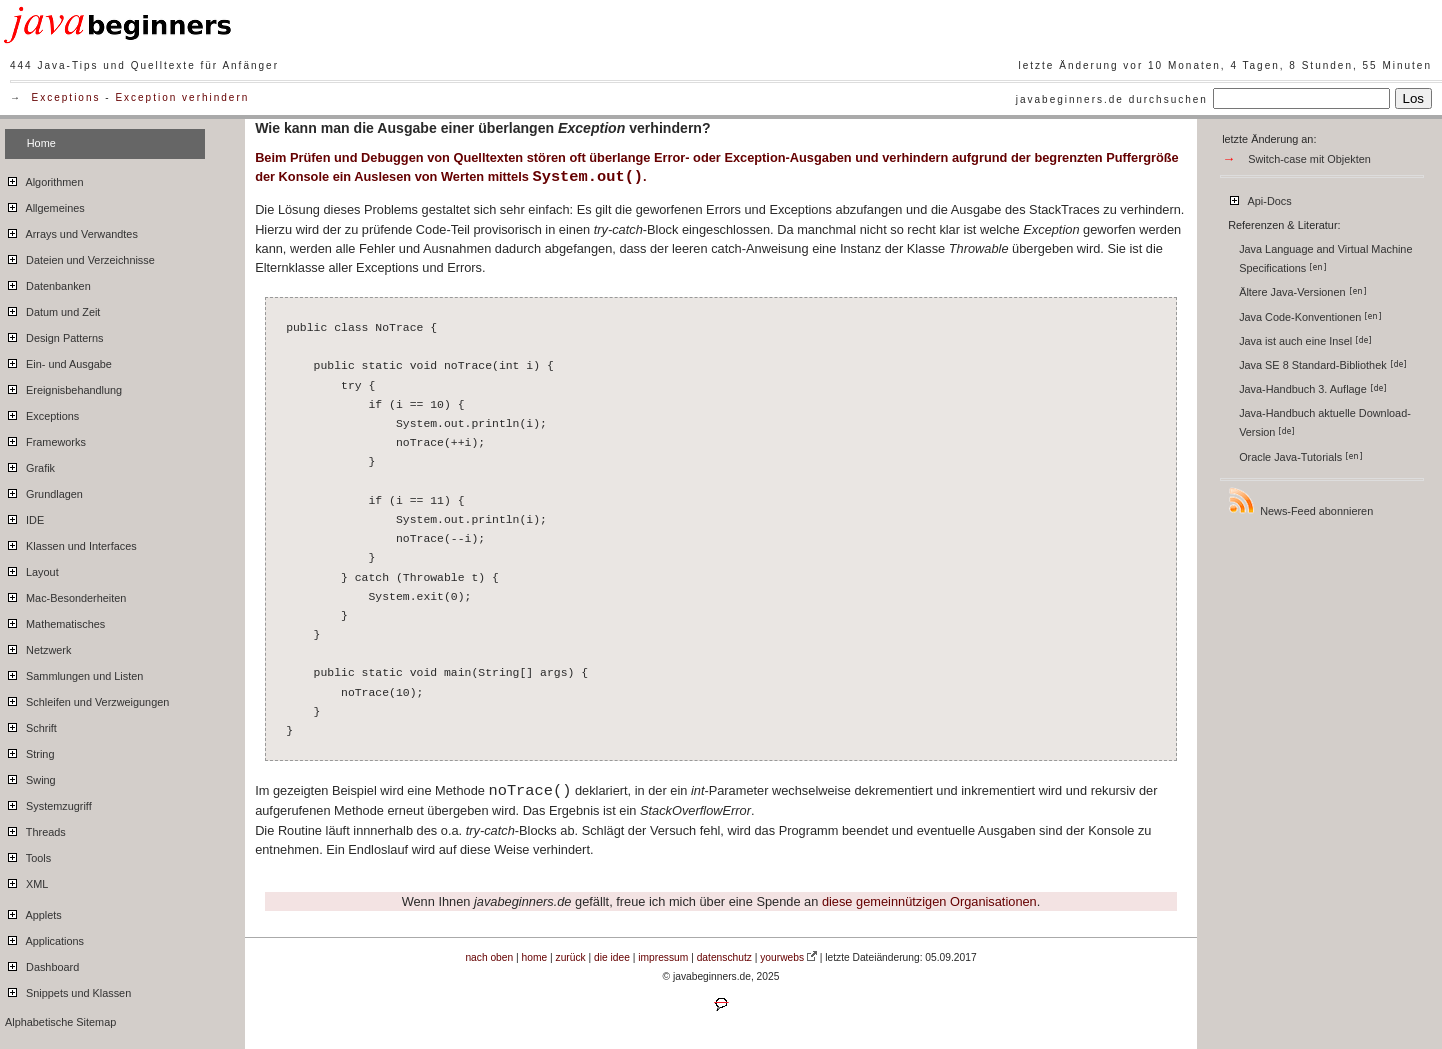  Describe the element at coordinates (535, 957) in the screenshot. I see `home` at that location.